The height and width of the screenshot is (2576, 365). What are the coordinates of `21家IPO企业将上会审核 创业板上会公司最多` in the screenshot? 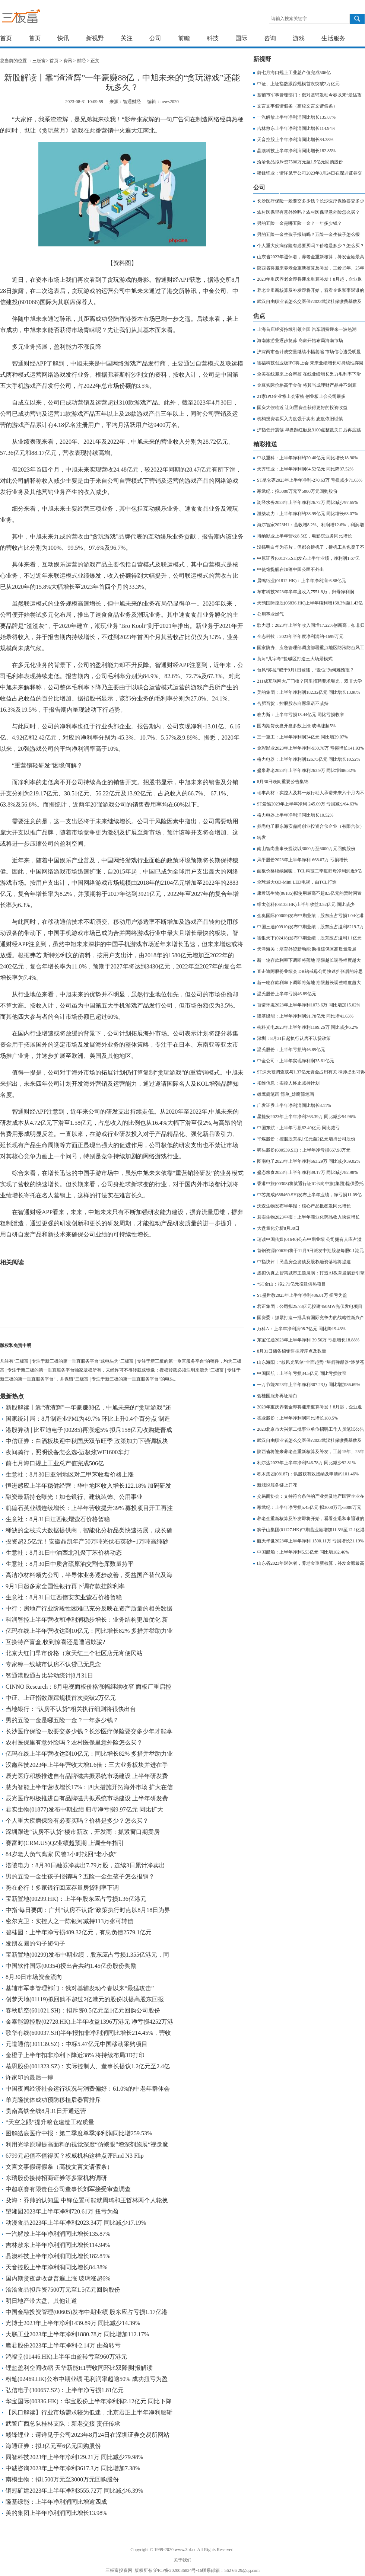 It's located at (301, 396).